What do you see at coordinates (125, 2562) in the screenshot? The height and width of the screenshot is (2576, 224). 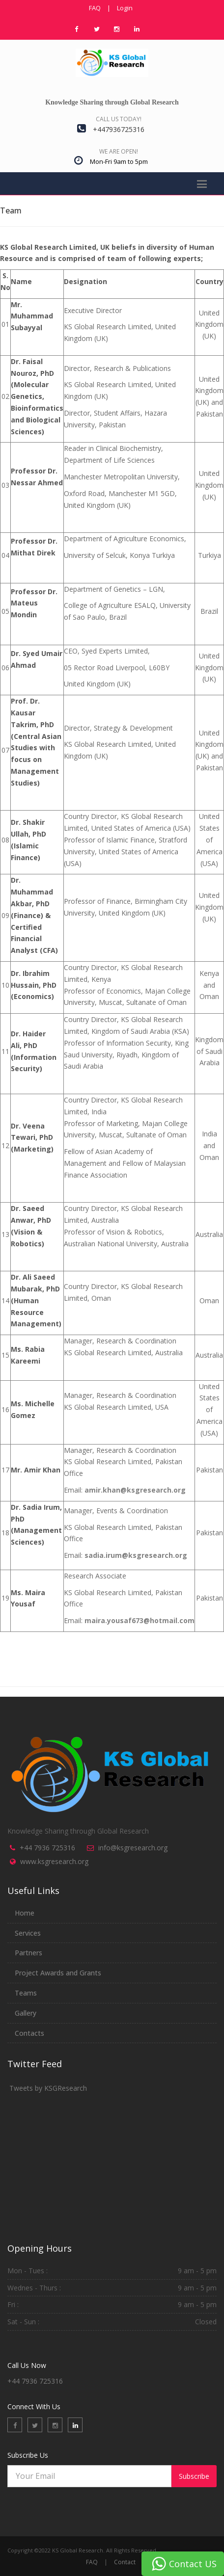 I see `Contact` at bounding box center [125, 2562].